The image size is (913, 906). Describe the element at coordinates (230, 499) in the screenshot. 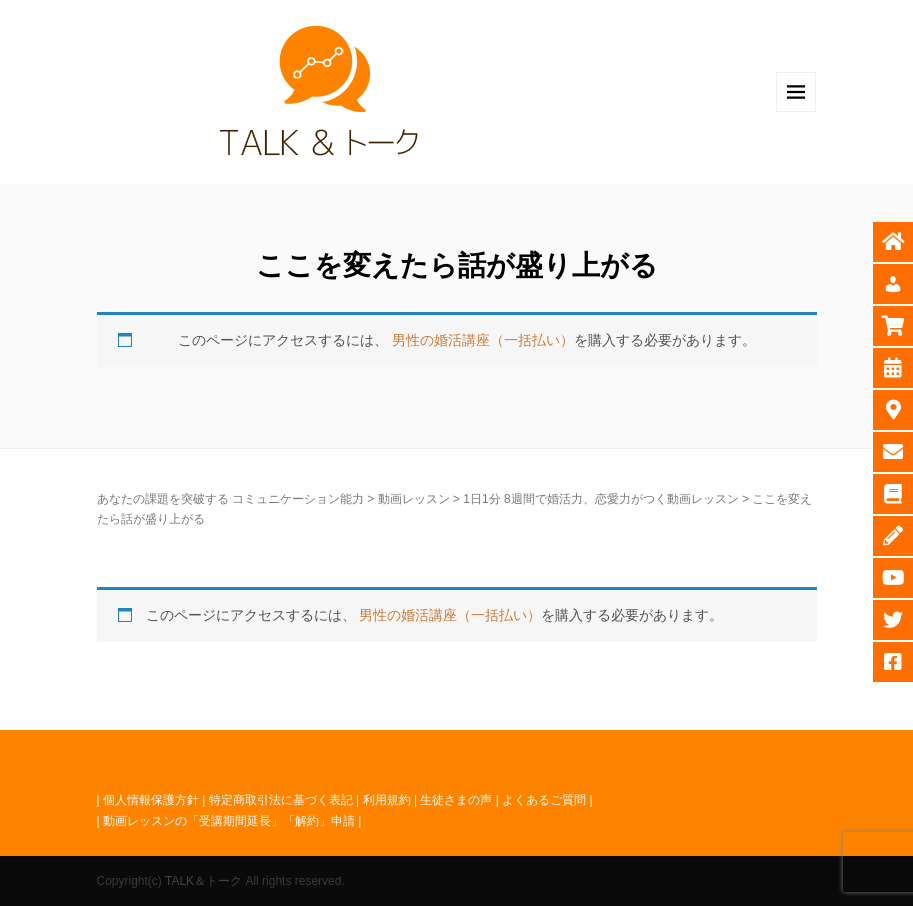

I see `あなたの課題を突破する コミュニケーション能力` at that location.